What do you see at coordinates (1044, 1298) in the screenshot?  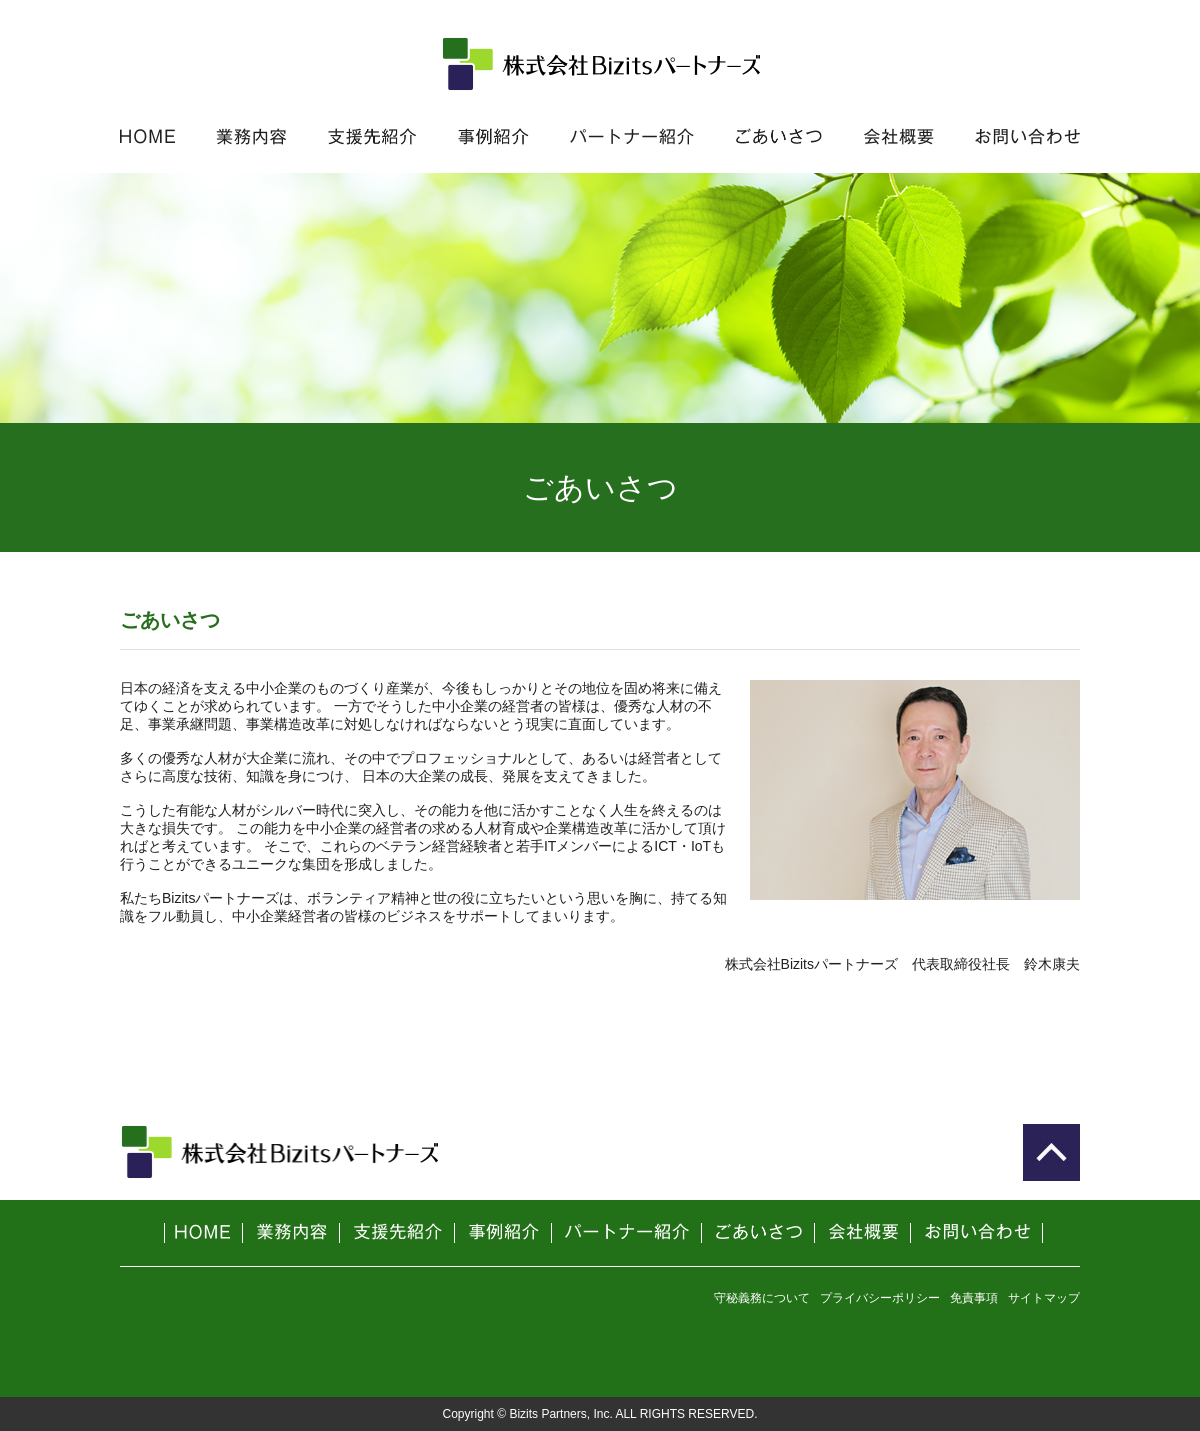 I see `サイトマップ` at bounding box center [1044, 1298].